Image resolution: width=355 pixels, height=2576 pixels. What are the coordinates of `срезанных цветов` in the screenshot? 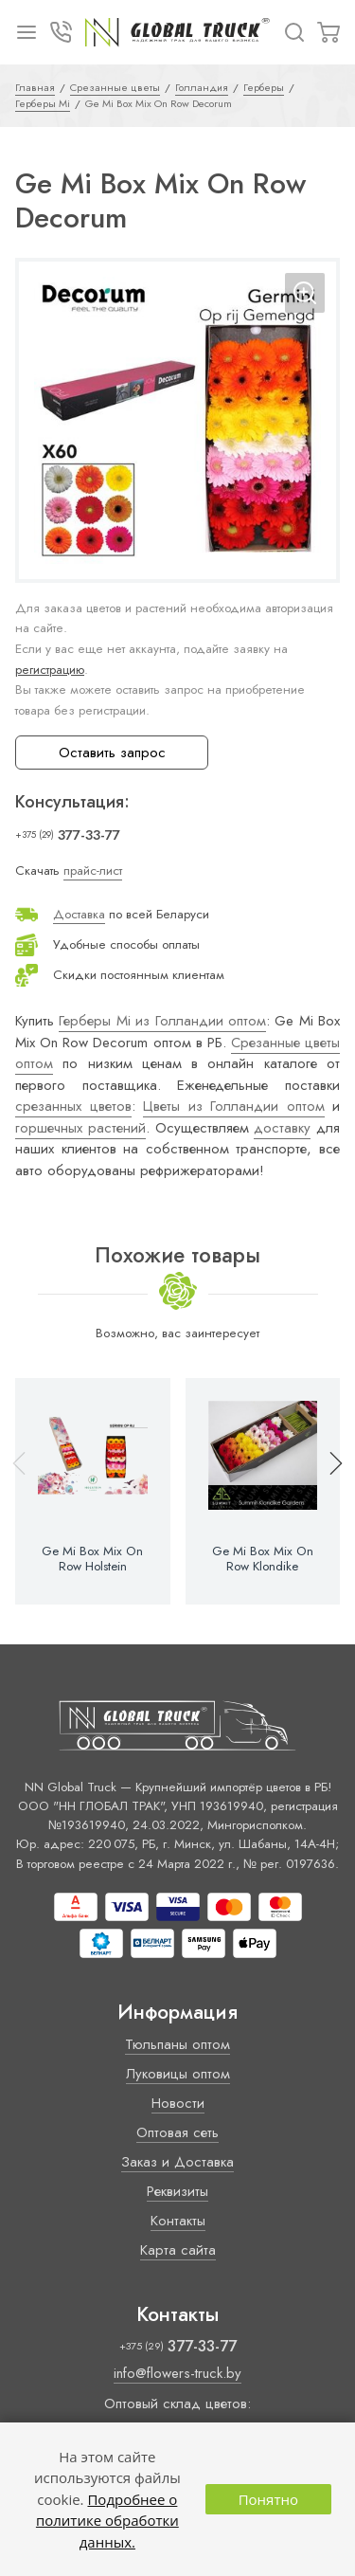 It's located at (73, 1106).